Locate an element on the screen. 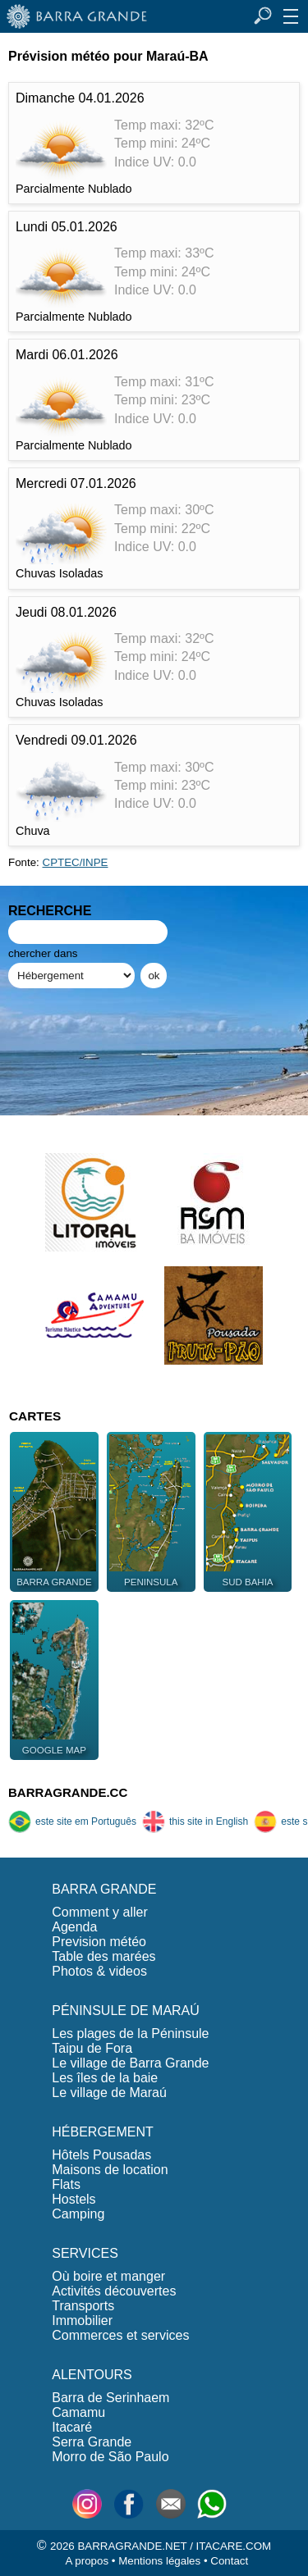  Immobilier is located at coordinates (82, 2321).